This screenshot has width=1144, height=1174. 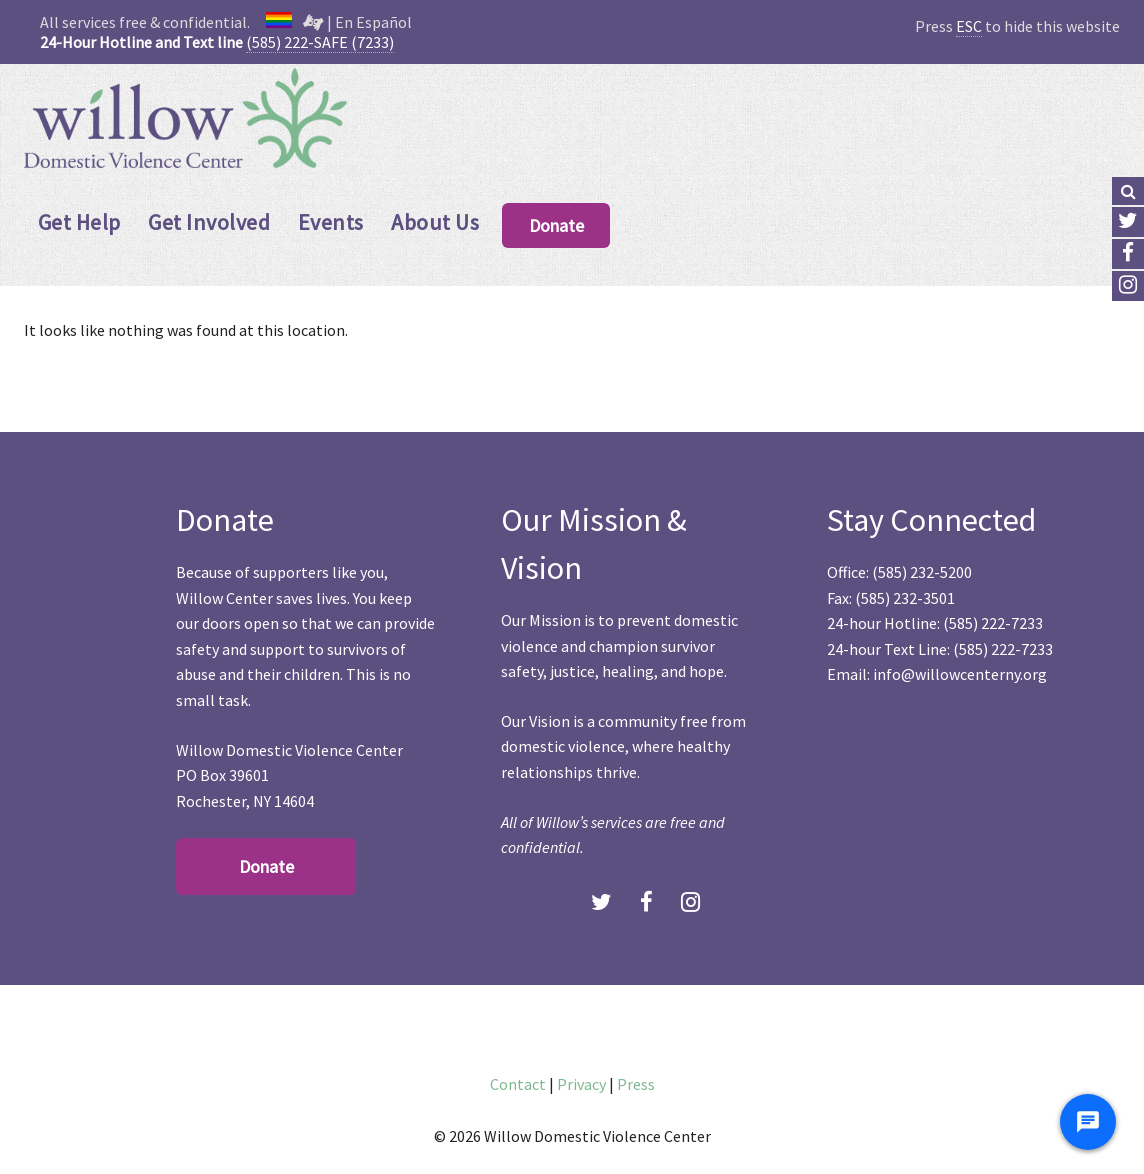 What do you see at coordinates (435, 222) in the screenshot?
I see `About Us` at bounding box center [435, 222].